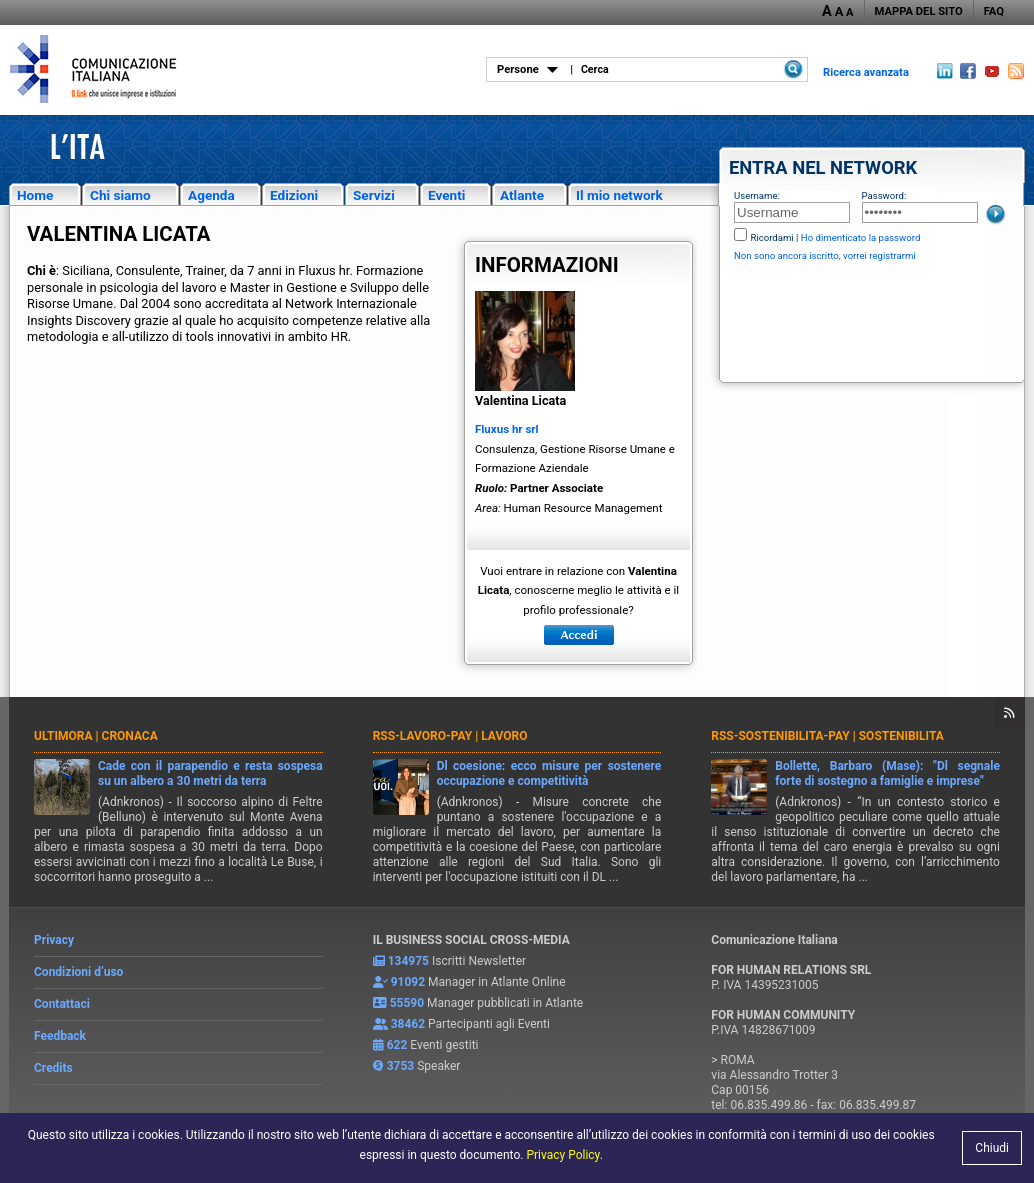 The width and height of the screenshot is (1034, 1183). What do you see at coordinates (294, 195) in the screenshot?
I see `Edizioni` at bounding box center [294, 195].